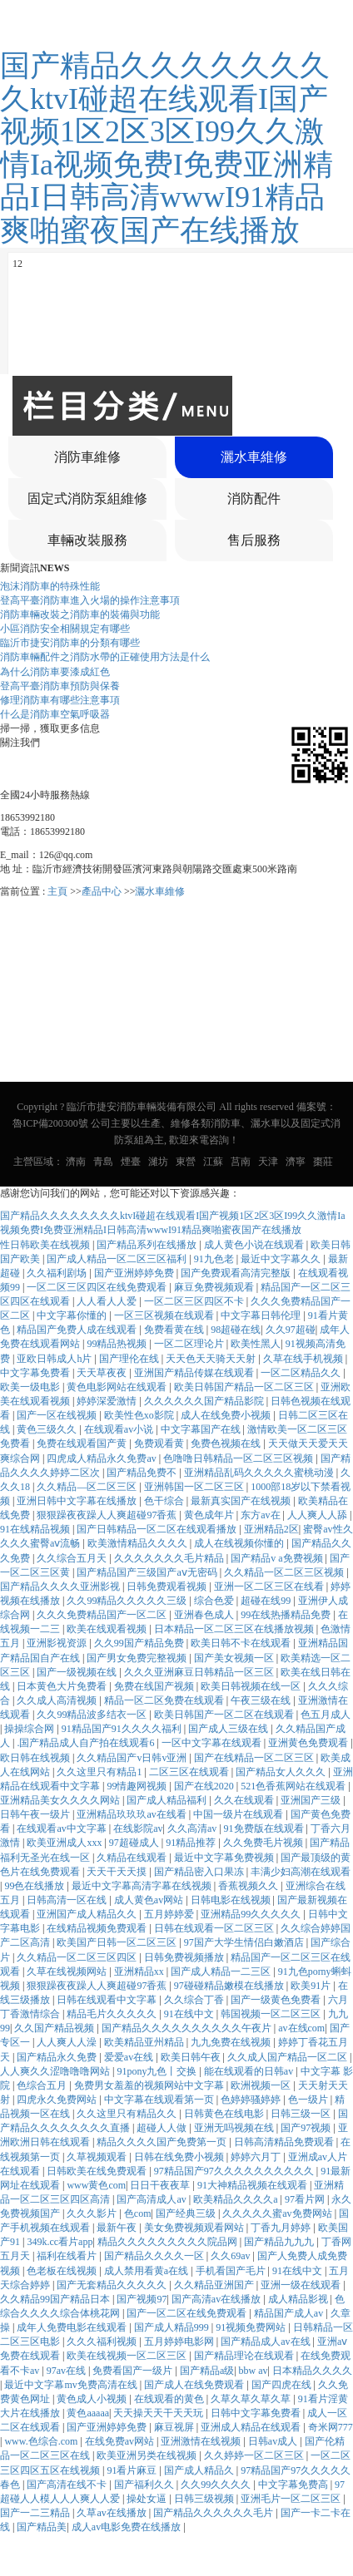 The image size is (353, 2576). I want to click on 国产精品v a免费视频, so click(278, 1558).